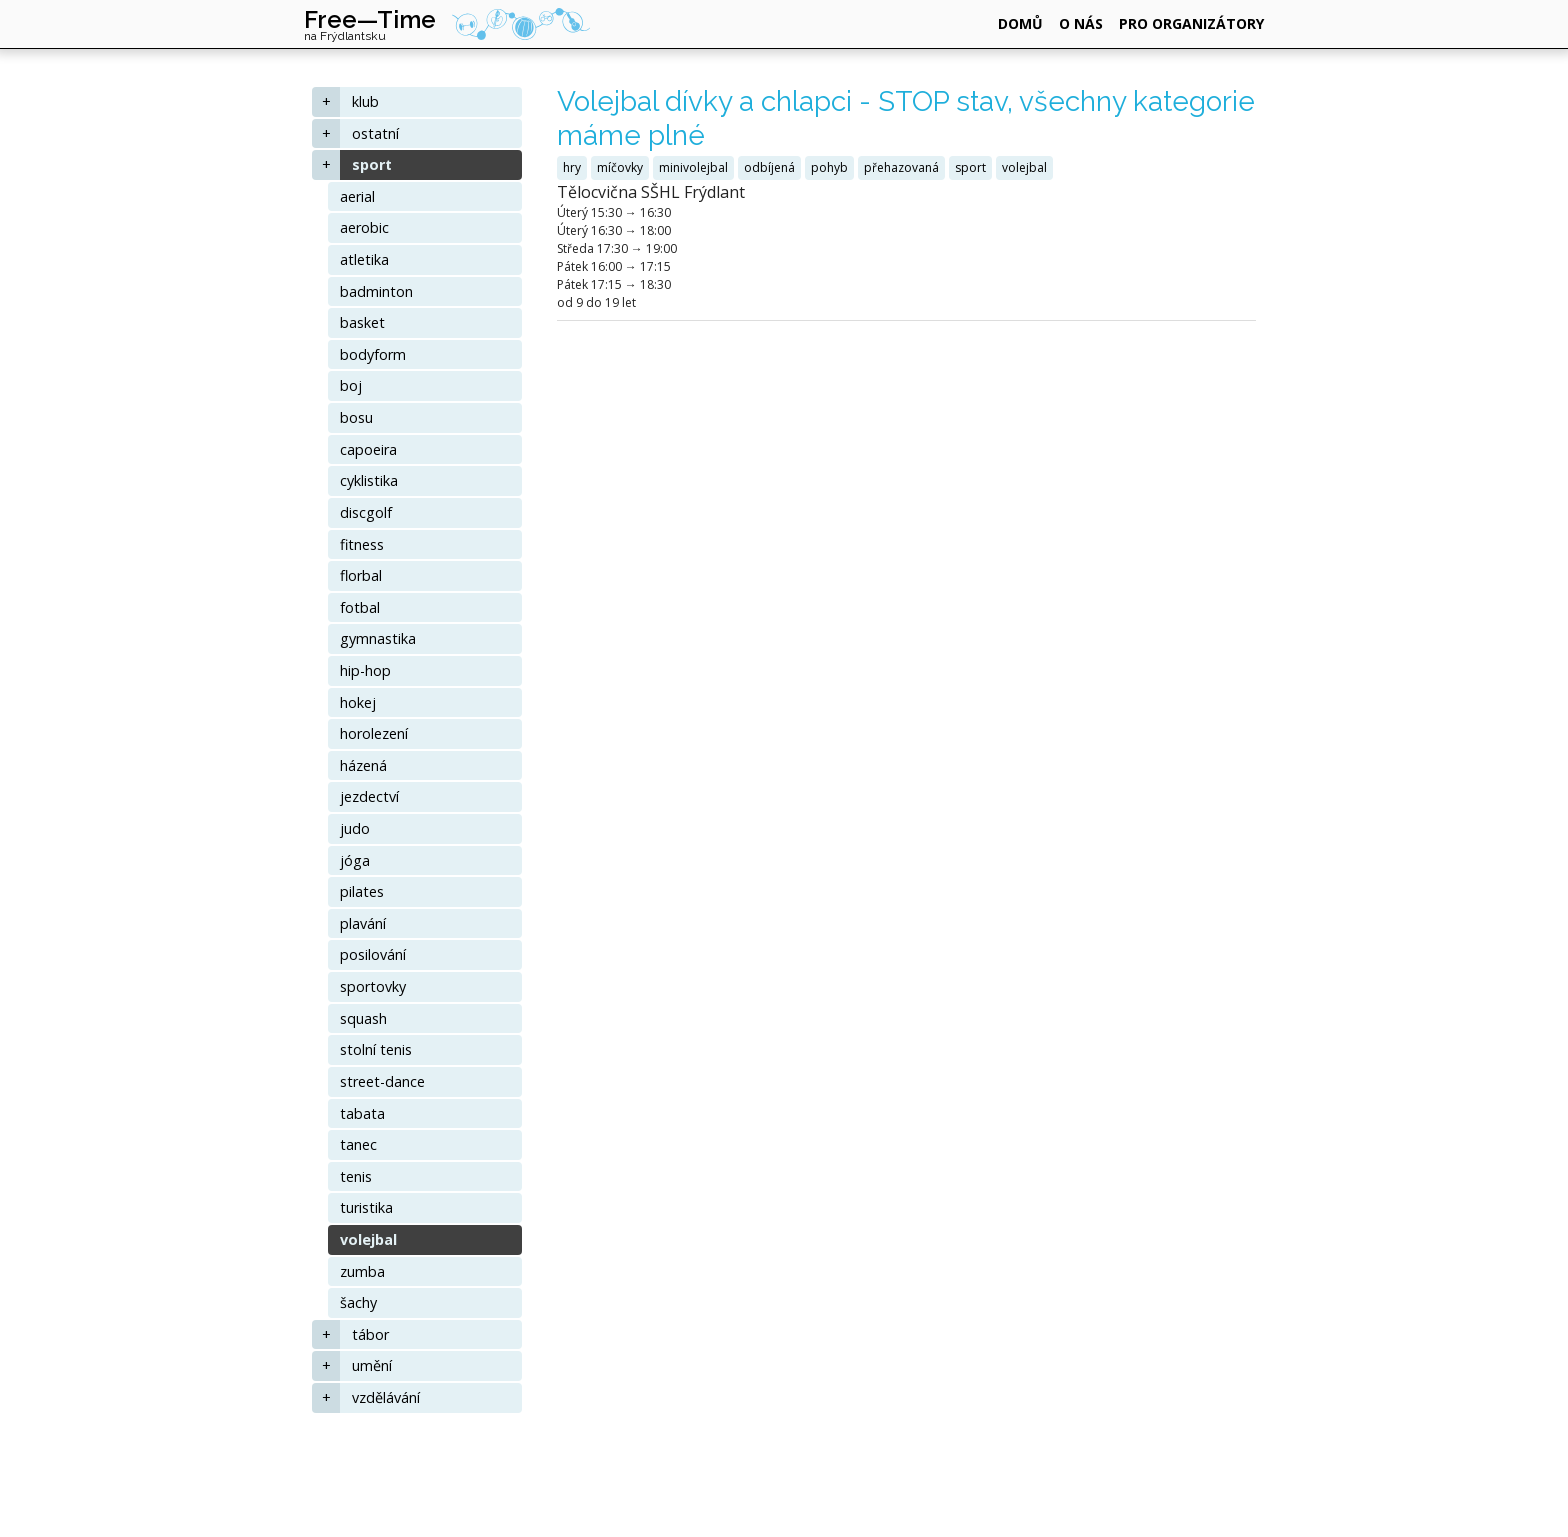 Image resolution: width=1568 pixels, height=1537 pixels. I want to click on bosu, so click(356, 417).